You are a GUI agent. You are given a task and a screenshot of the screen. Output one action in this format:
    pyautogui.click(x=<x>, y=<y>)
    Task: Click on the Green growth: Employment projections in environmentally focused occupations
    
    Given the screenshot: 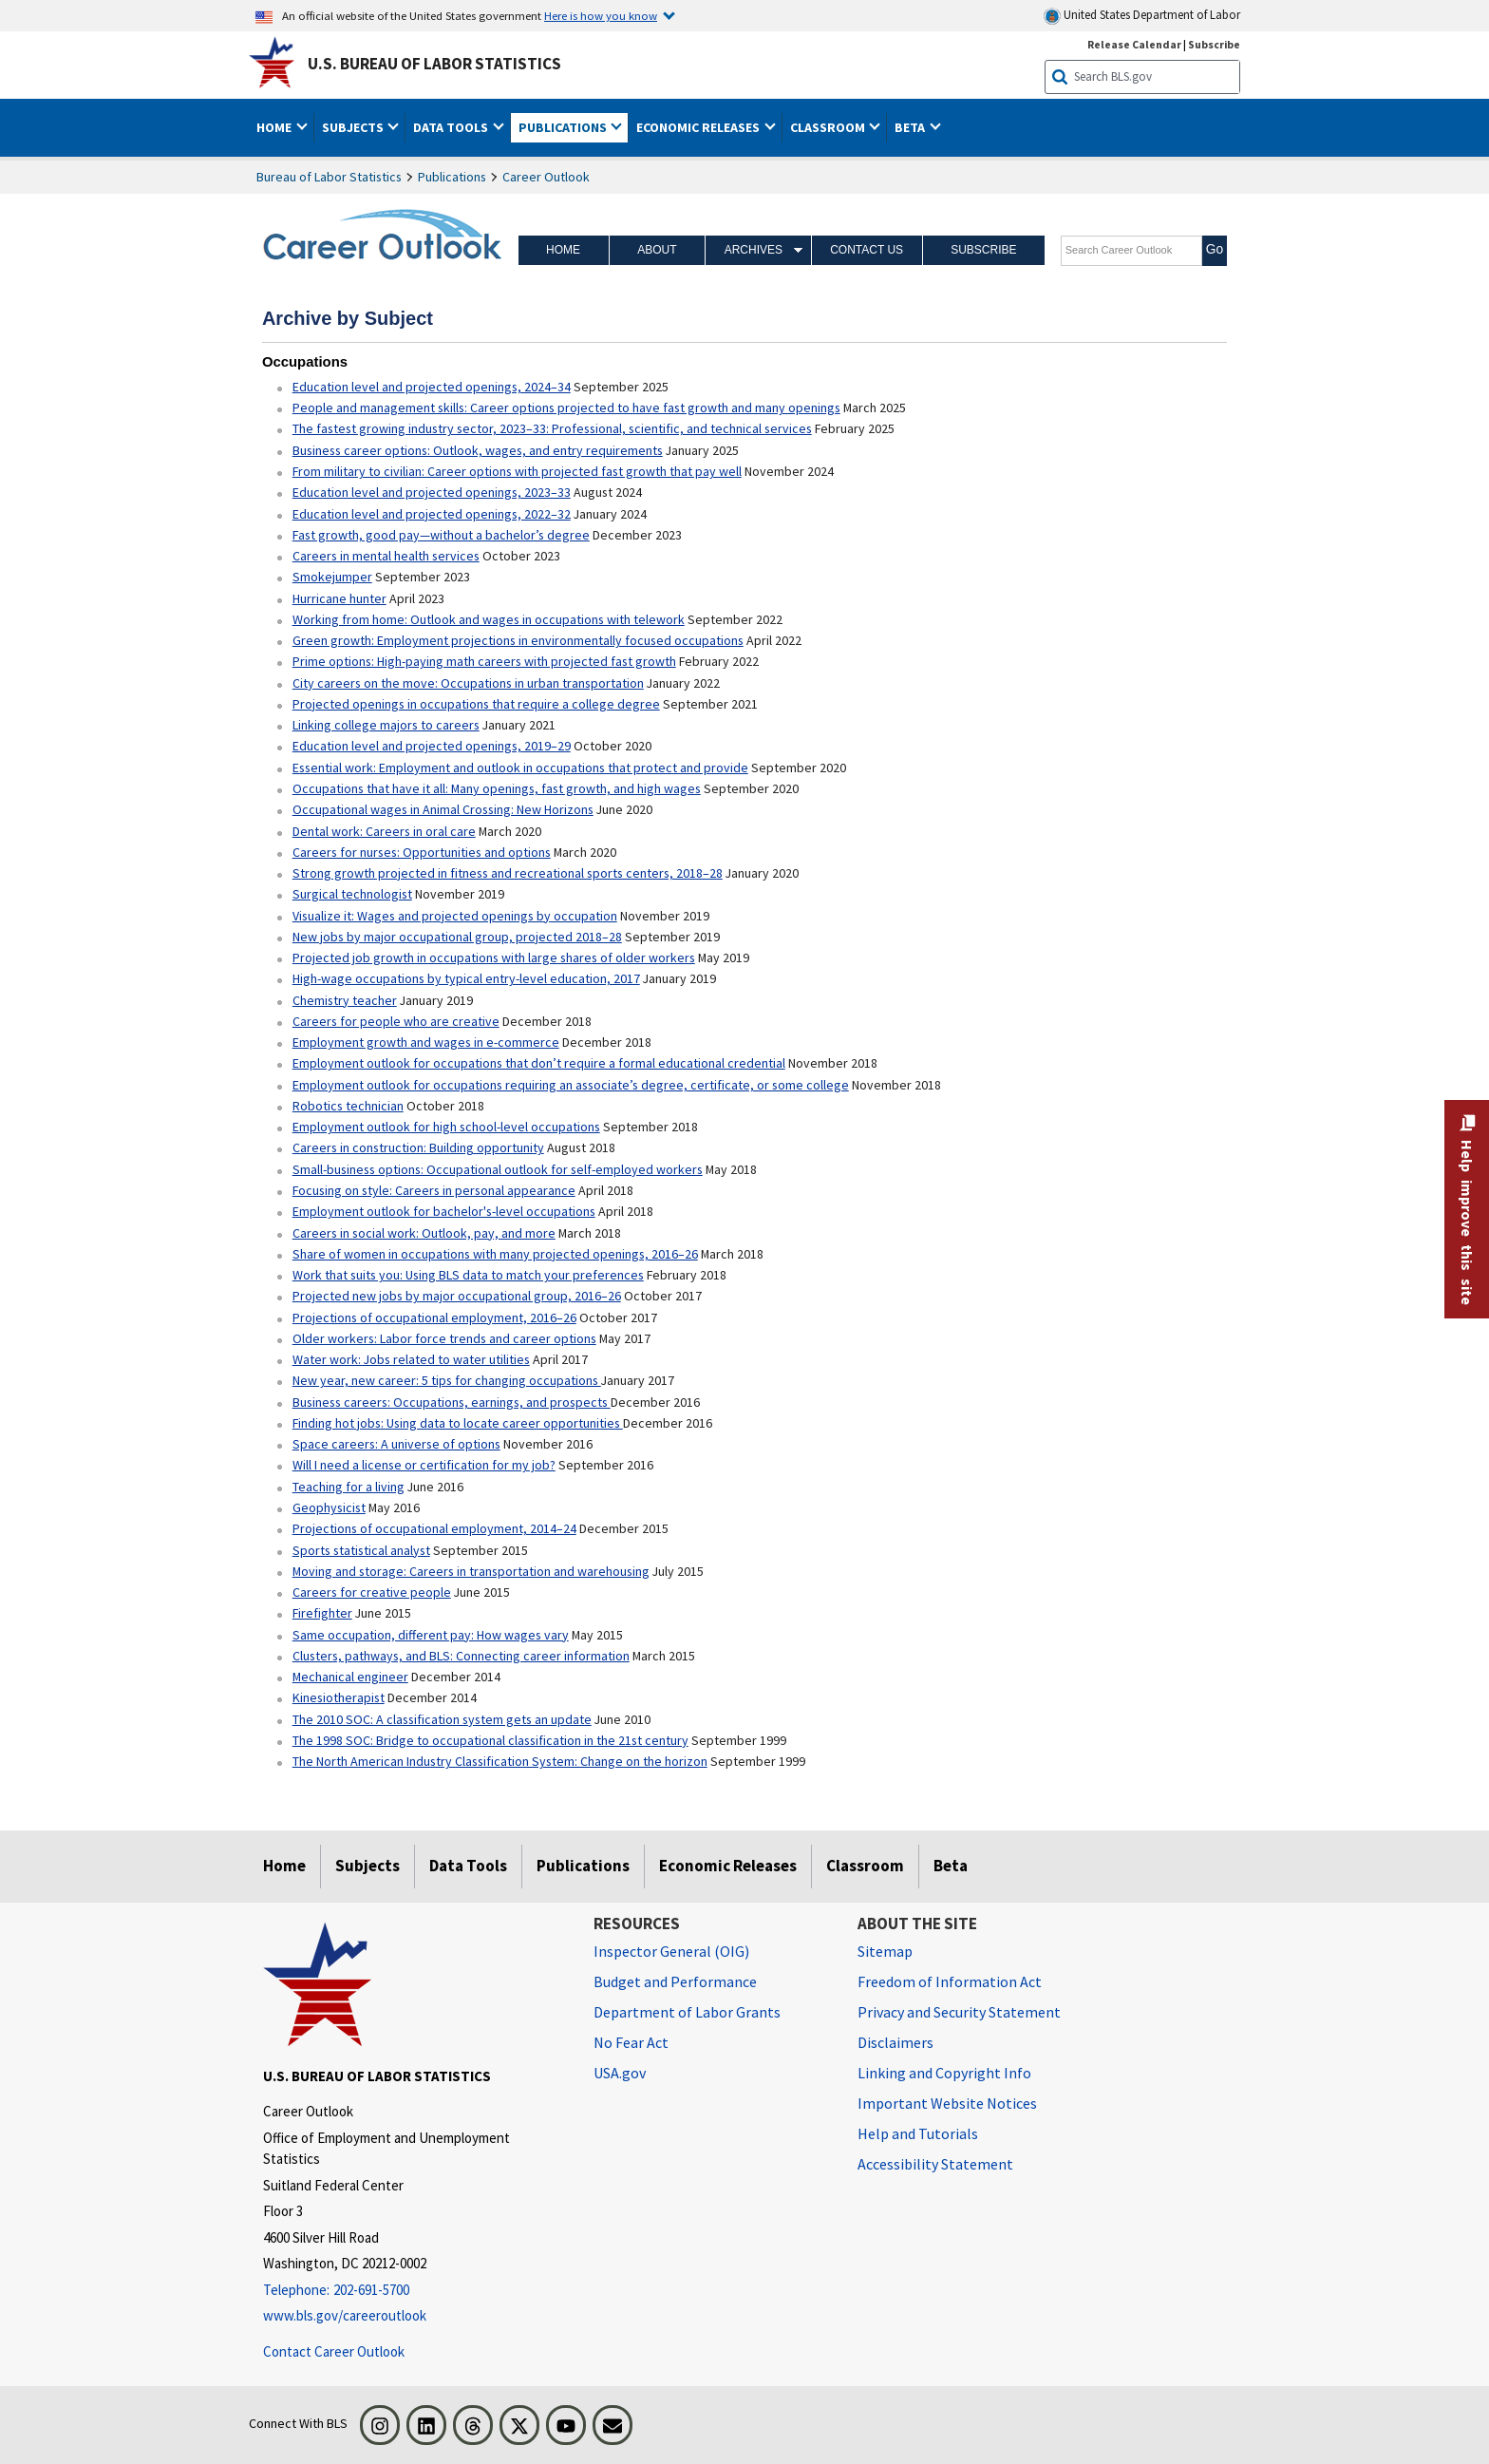 What is the action you would take?
    pyautogui.click(x=518, y=640)
    